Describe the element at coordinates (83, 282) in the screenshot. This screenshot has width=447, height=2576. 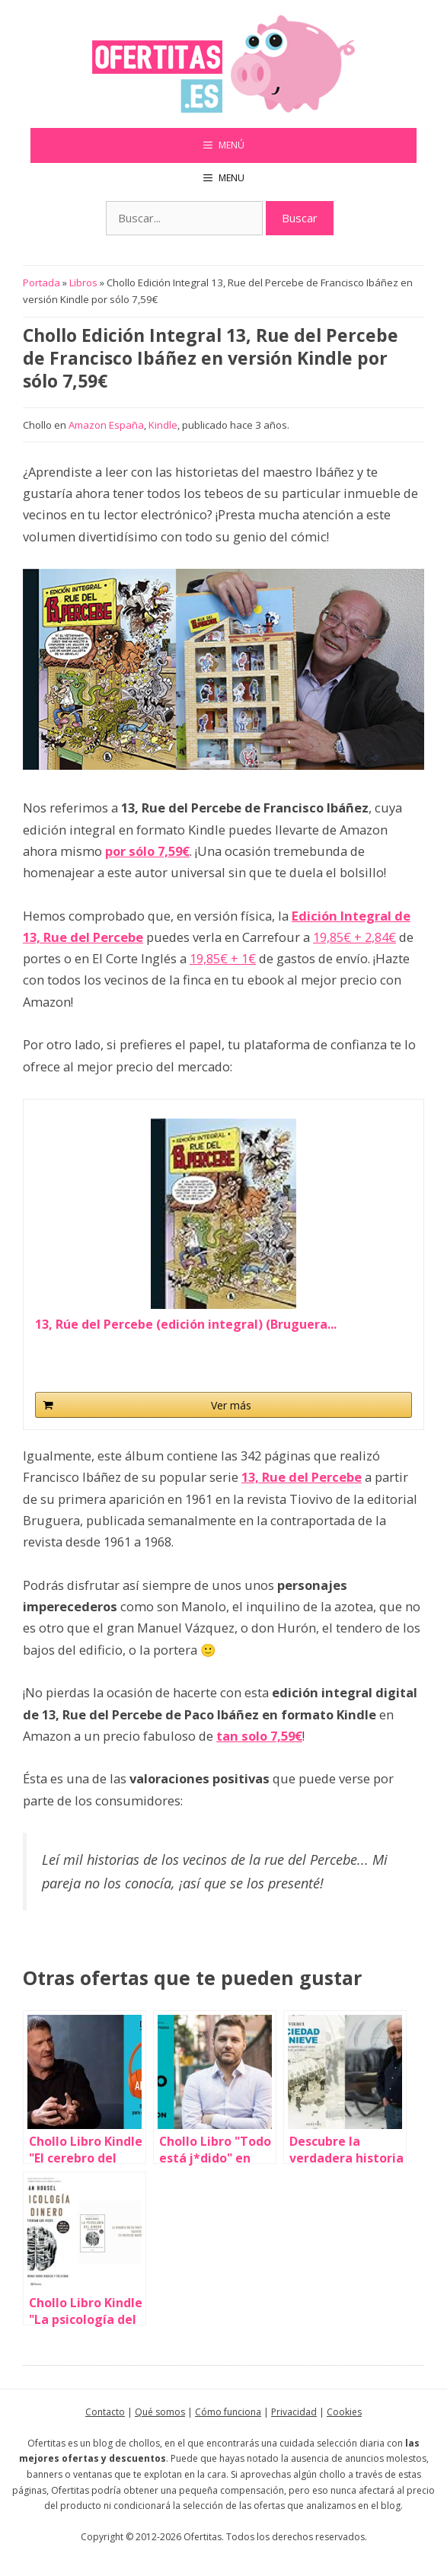
I see `Libros` at that location.